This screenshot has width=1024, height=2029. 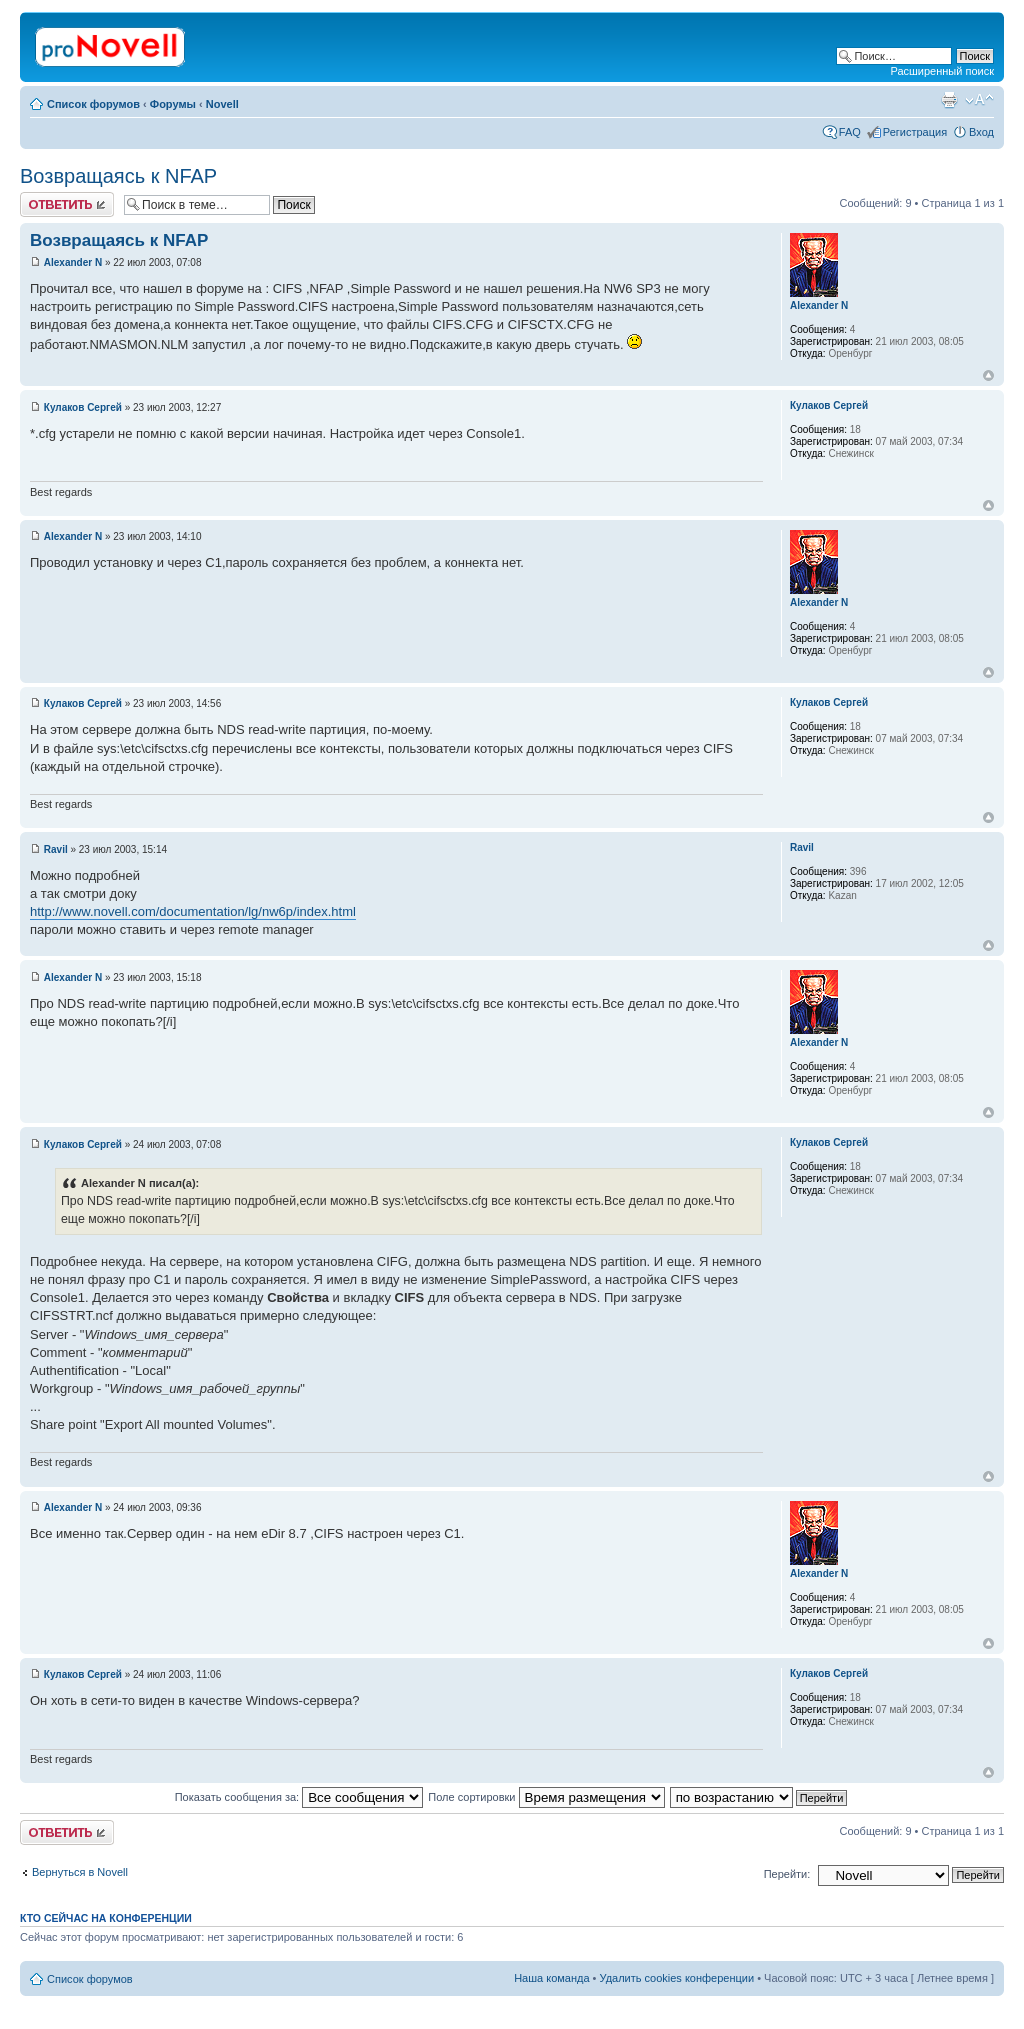 What do you see at coordinates (787, 1874) in the screenshot?
I see `Перейти:` at bounding box center [787, 1874].